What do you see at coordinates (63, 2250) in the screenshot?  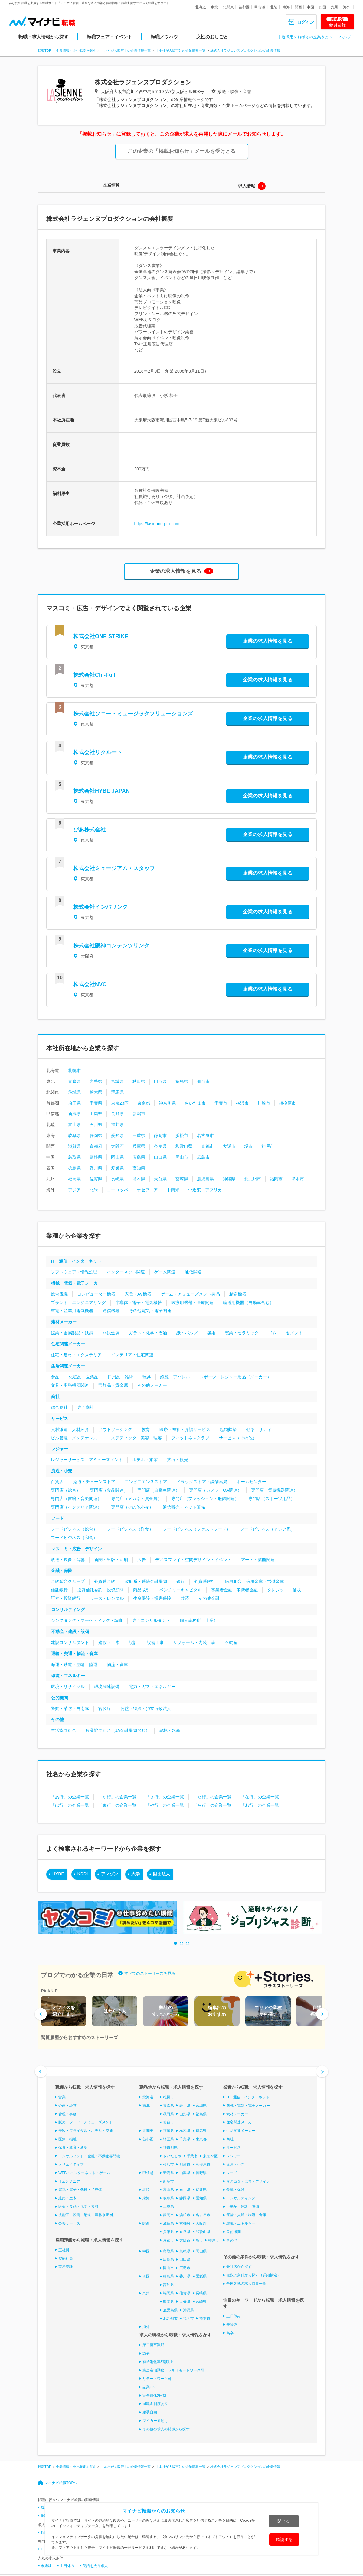 I see `正社員` at bounding box center [63, 2250].